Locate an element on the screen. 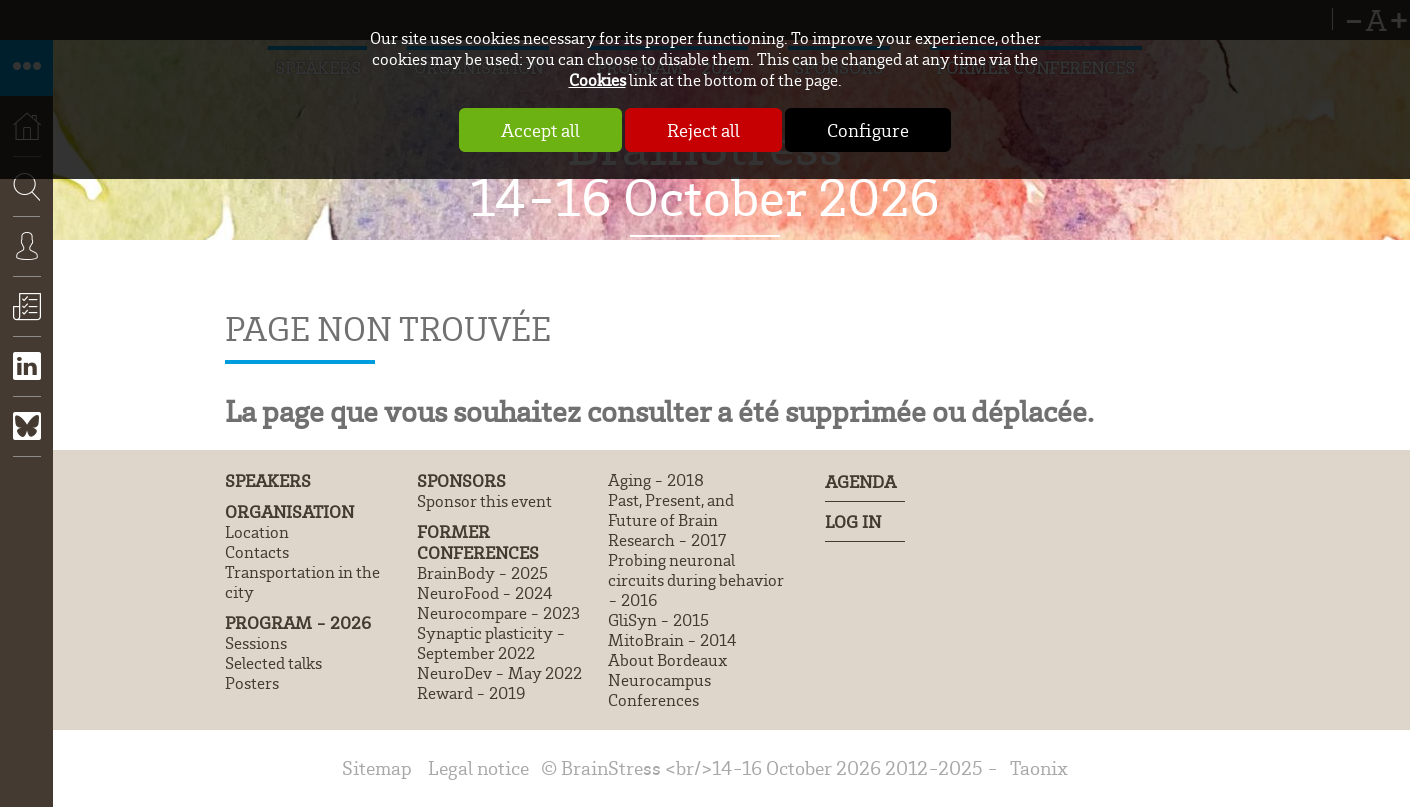 The height and width of the screenshot is (807, 1410). Speakers is located at coordinates (268, 480).